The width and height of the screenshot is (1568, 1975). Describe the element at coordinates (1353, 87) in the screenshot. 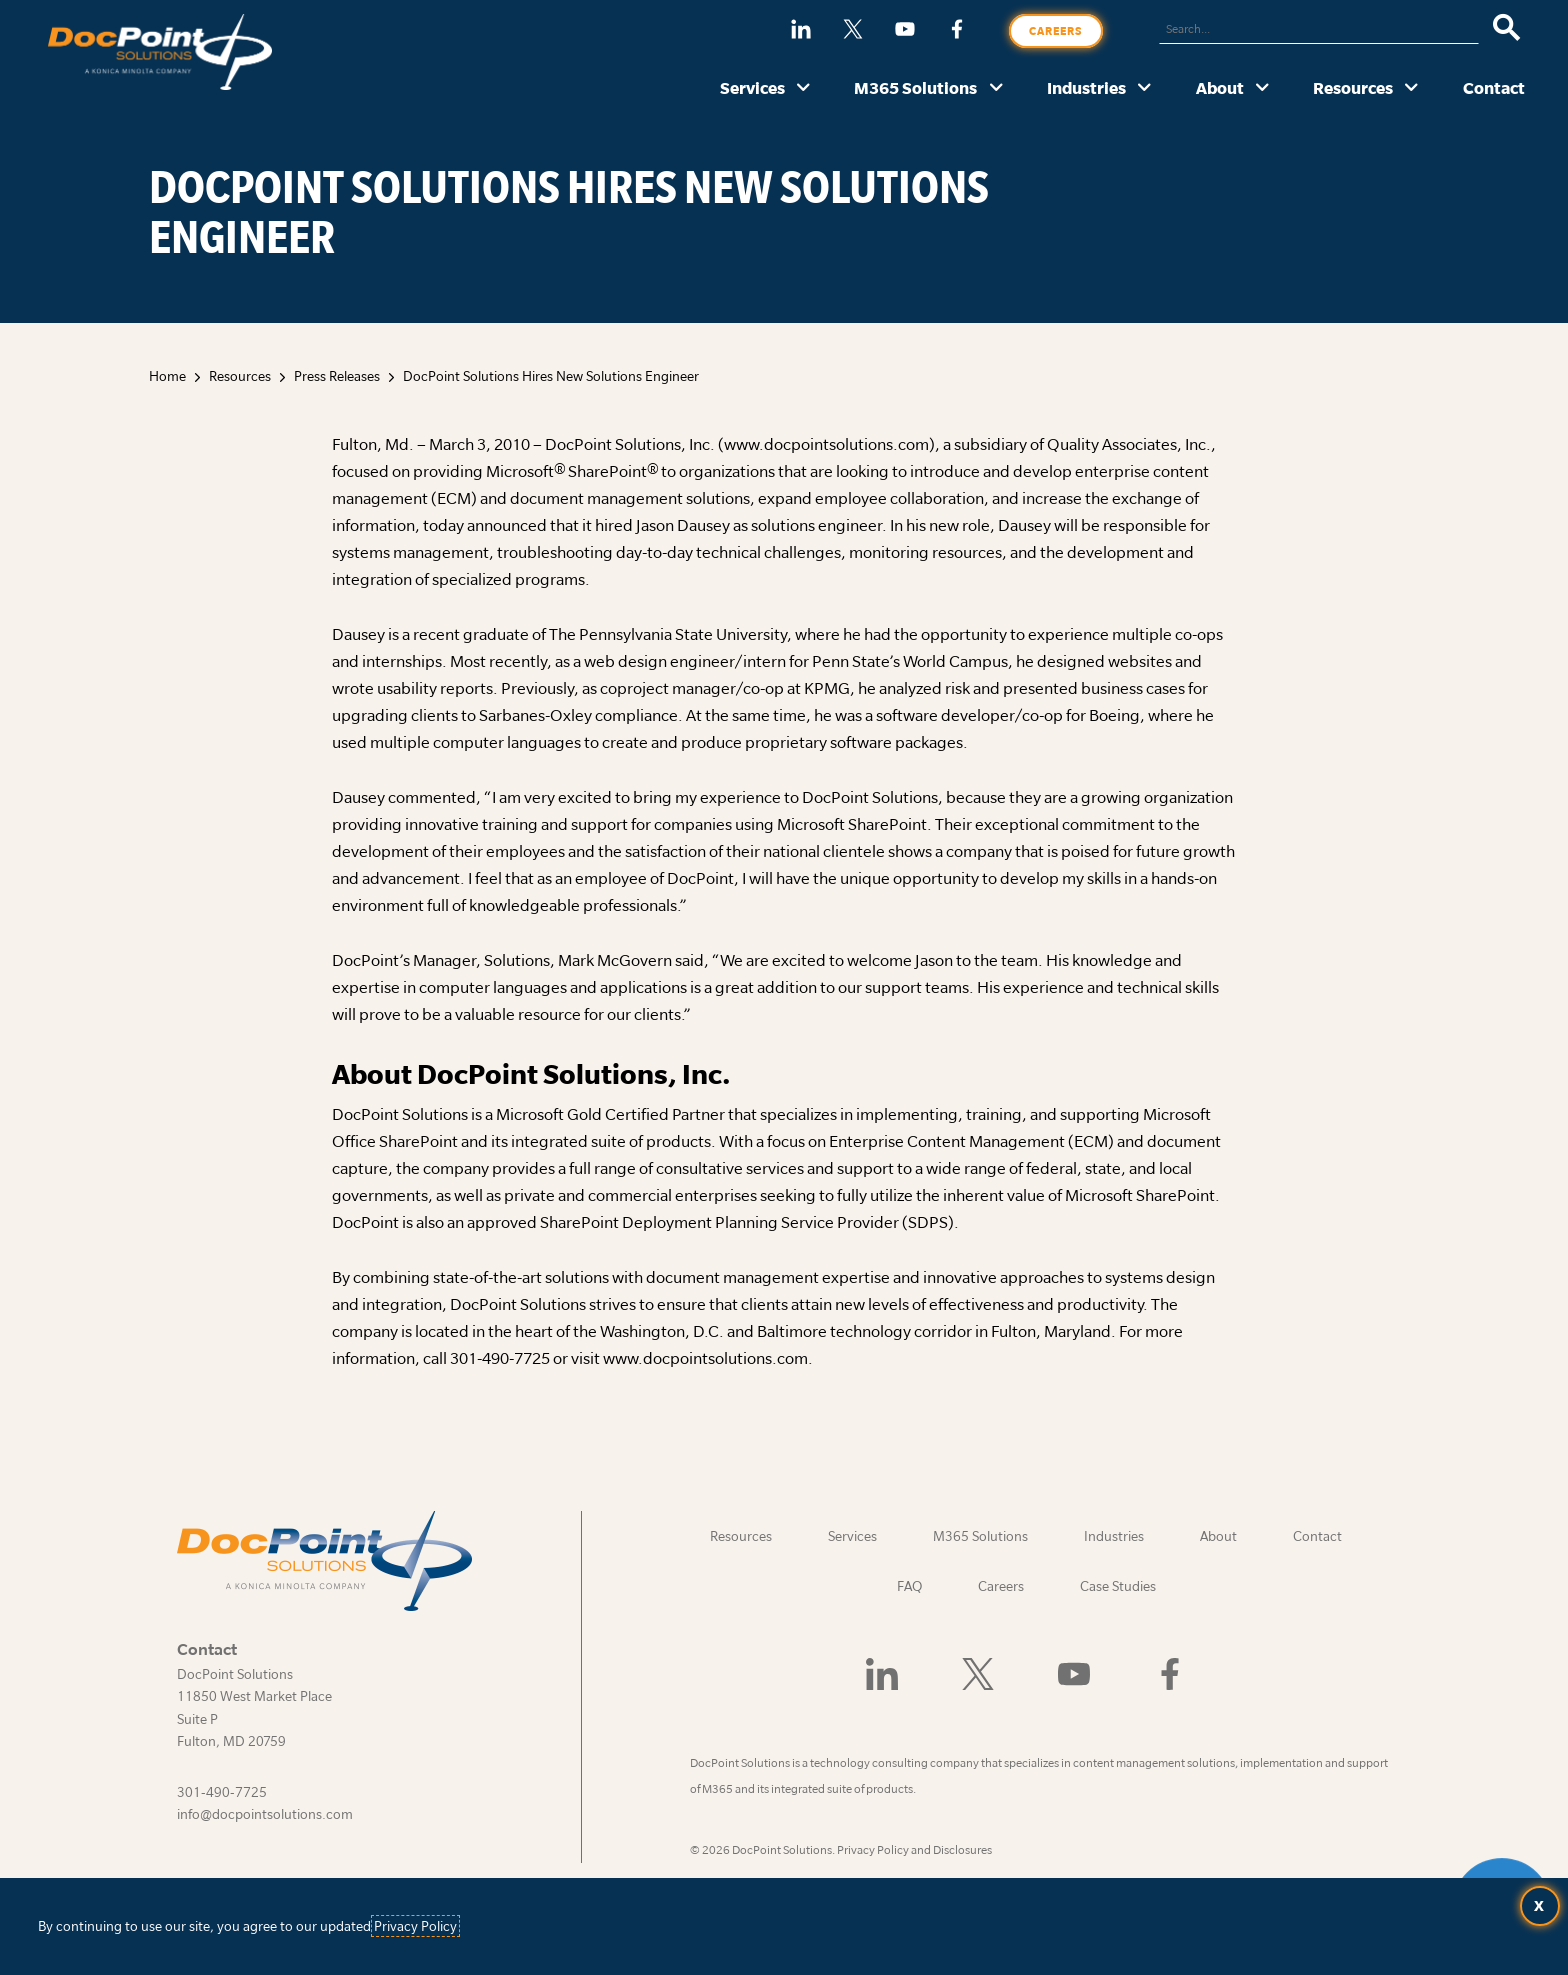

I see `Resources` at that location.